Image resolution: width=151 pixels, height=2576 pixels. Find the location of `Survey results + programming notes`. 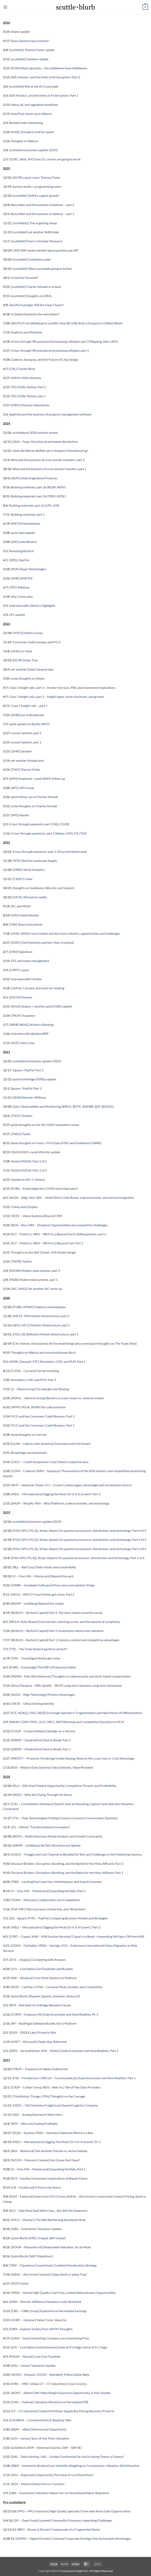

Survey results + programming notes is located at coordinates (37, 186).